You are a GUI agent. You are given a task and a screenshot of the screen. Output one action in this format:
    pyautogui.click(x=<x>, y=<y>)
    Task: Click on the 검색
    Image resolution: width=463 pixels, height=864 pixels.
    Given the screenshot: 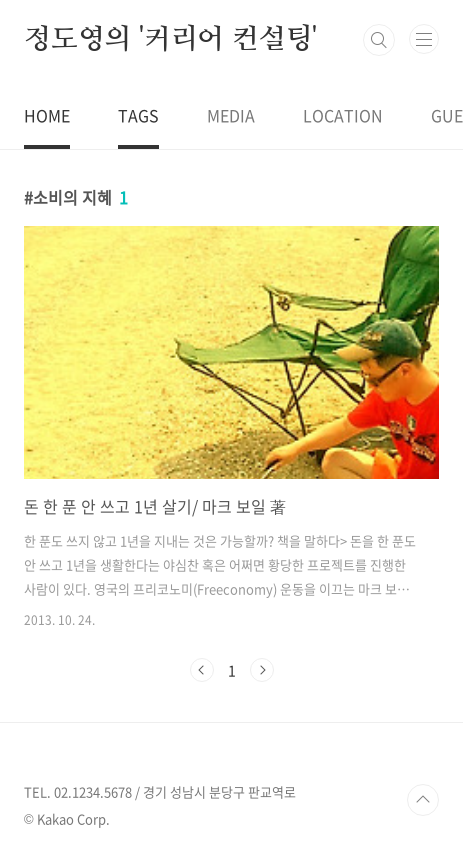 What is the action you would take?
    pyautogui.click(x=379, y=40)
    